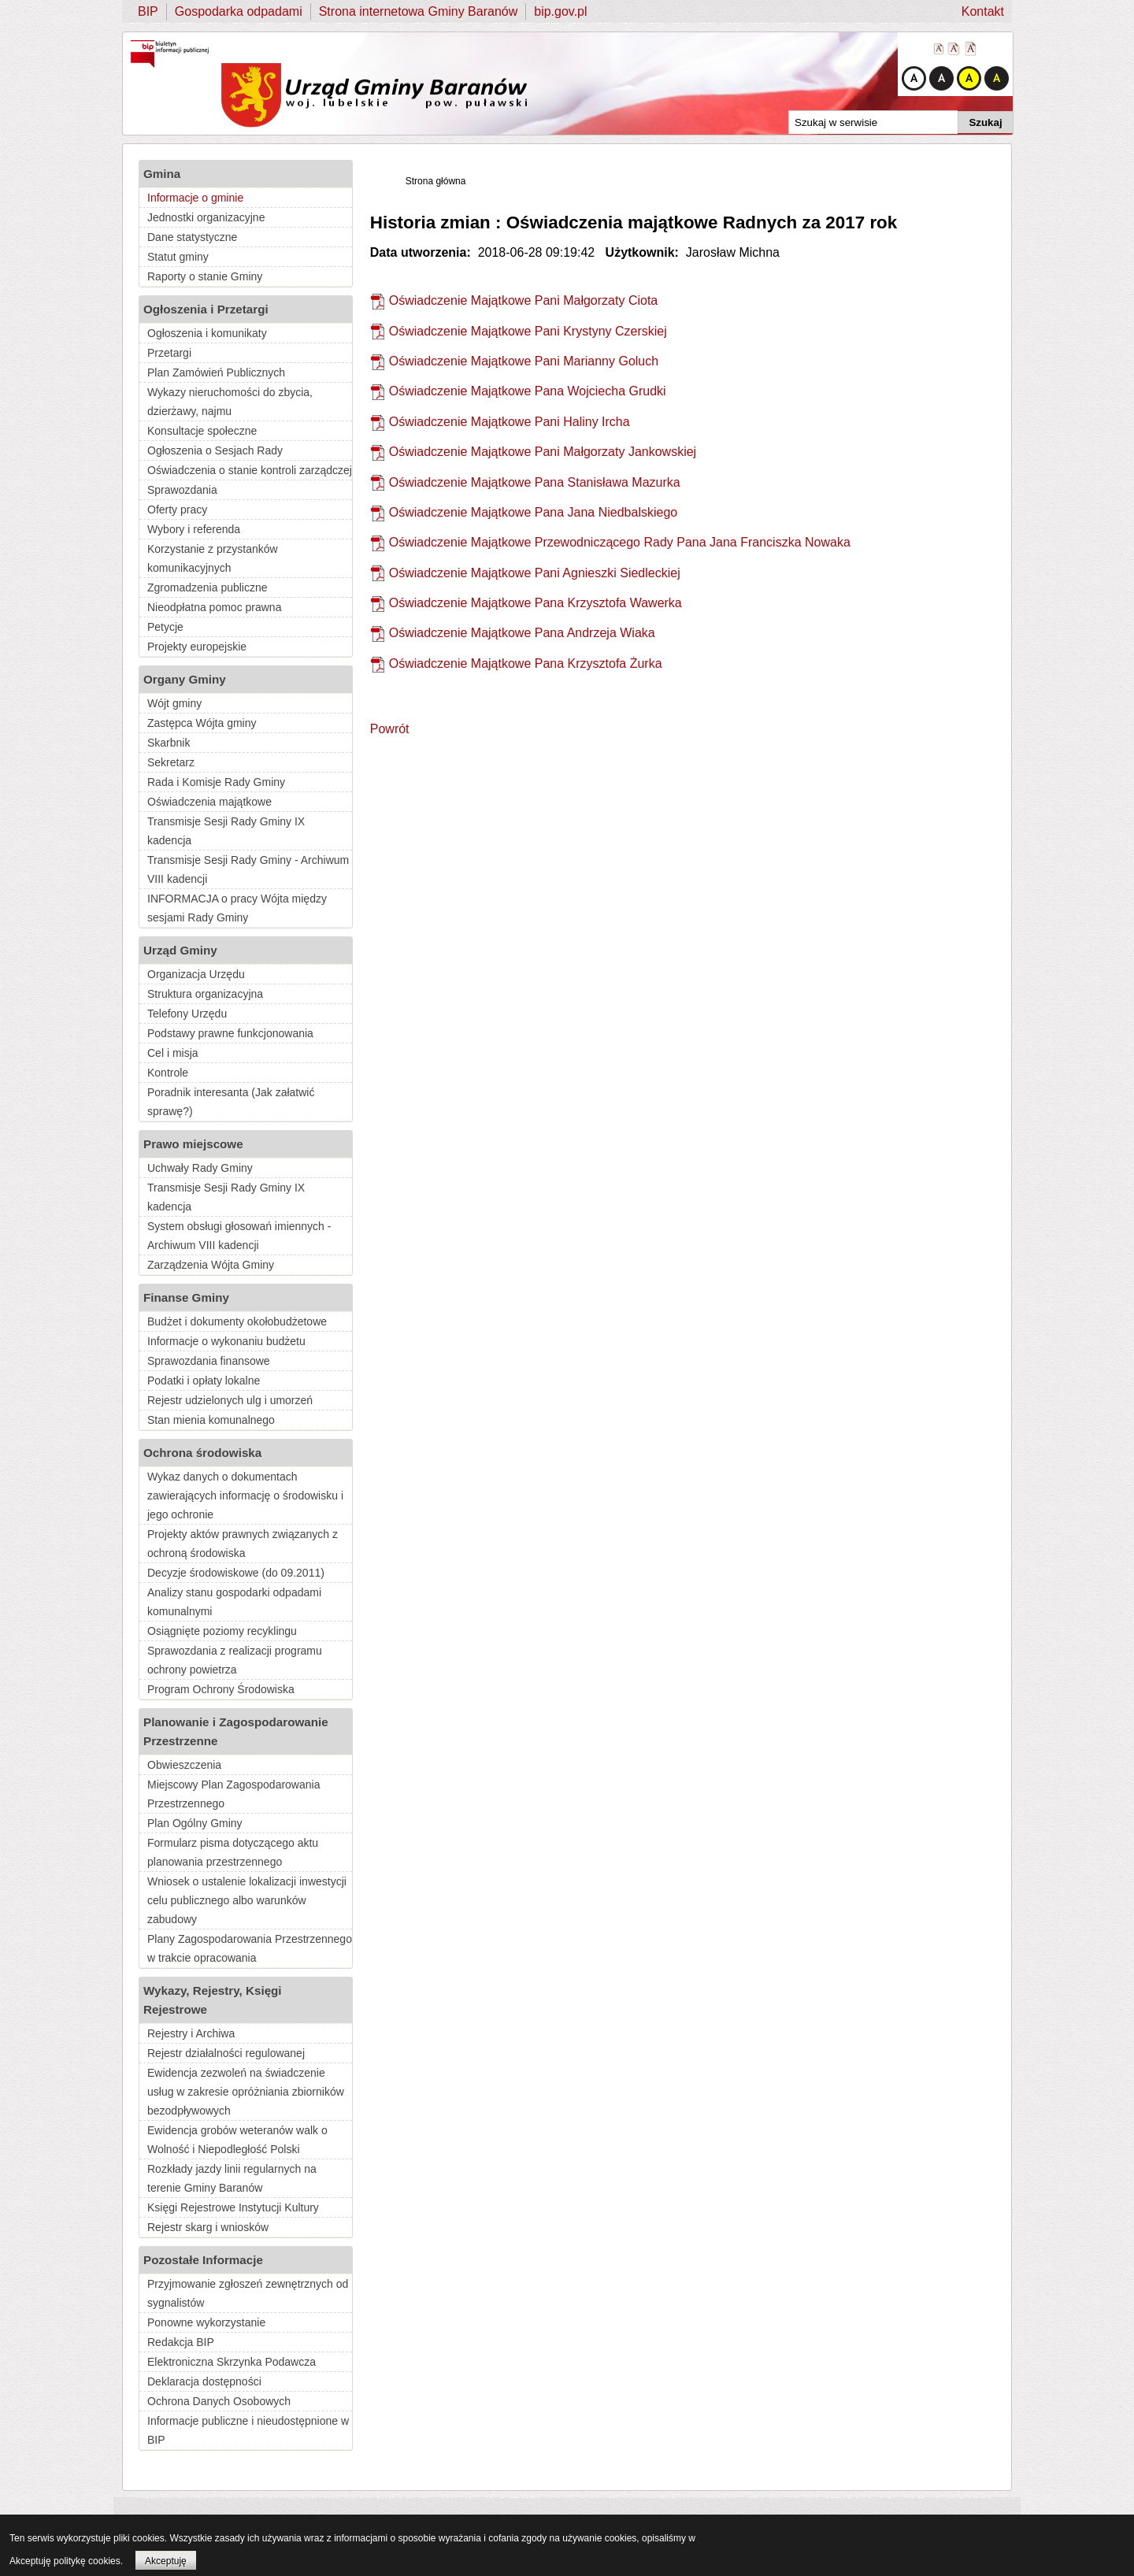  I want to click on Plany Zagospodarowania Przestrzennego w trakcie opracowania, so click(249, 1948).